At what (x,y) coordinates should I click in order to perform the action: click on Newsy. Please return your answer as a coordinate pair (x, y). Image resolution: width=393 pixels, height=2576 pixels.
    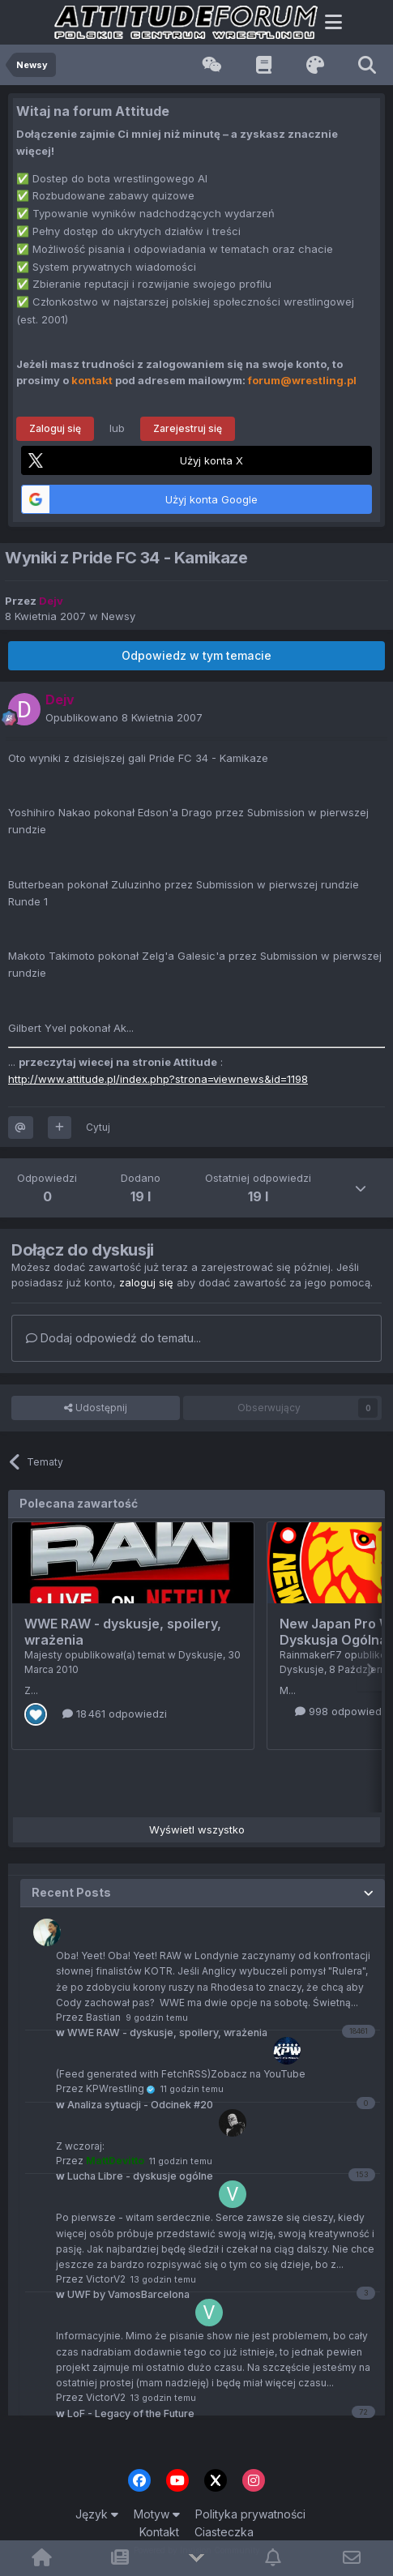
    Looking at the image, I should click on (118, 616).